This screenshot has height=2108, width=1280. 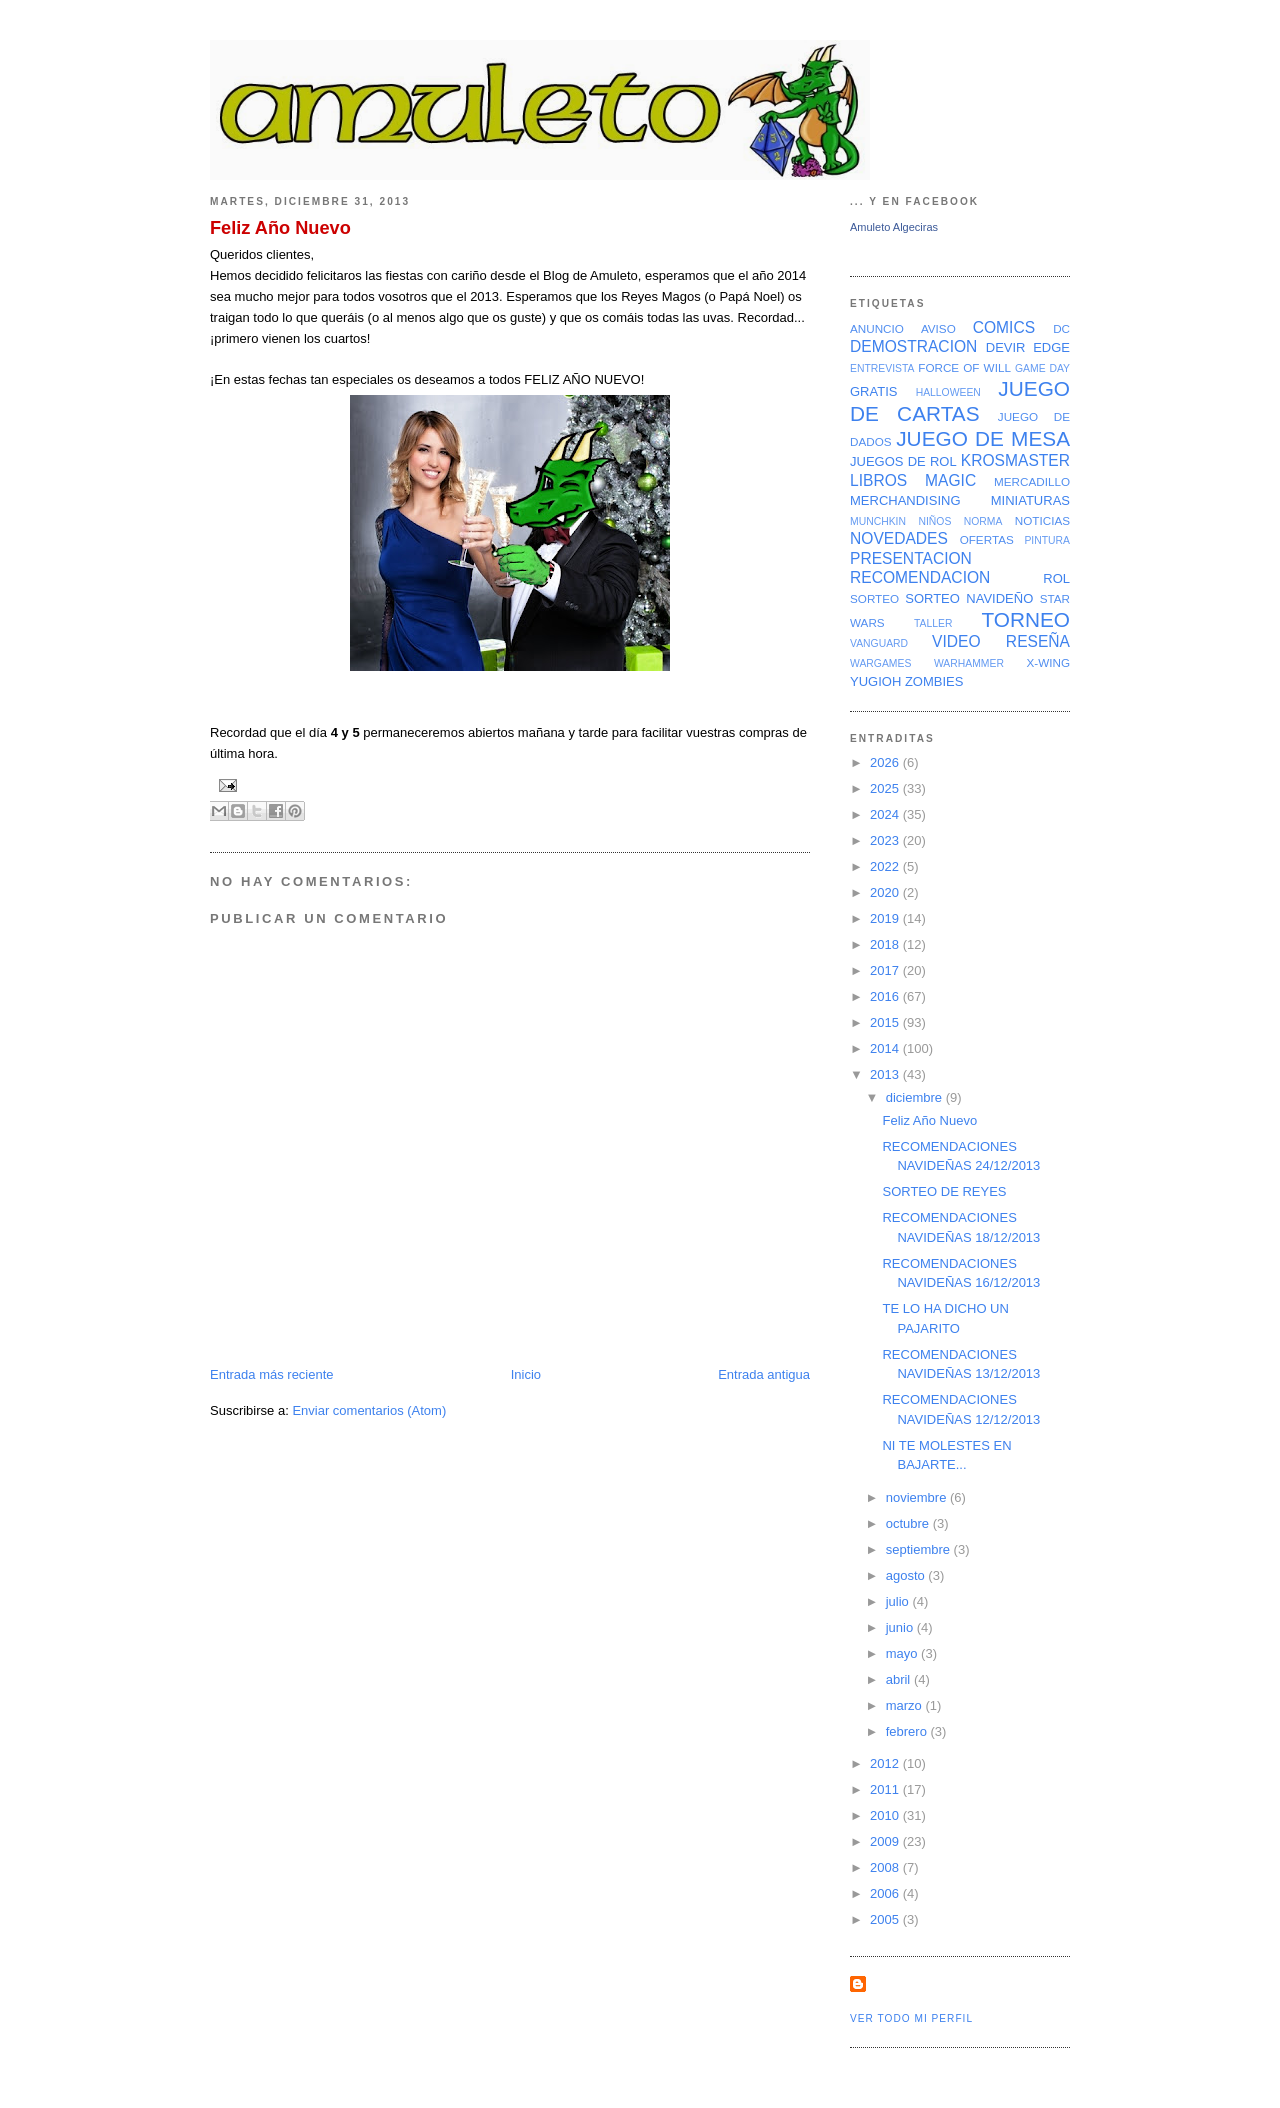 What do you see at coordinates (920, 577) in the screenshot?
I see `RECOMENDACION` at bounding box center [920, 577].